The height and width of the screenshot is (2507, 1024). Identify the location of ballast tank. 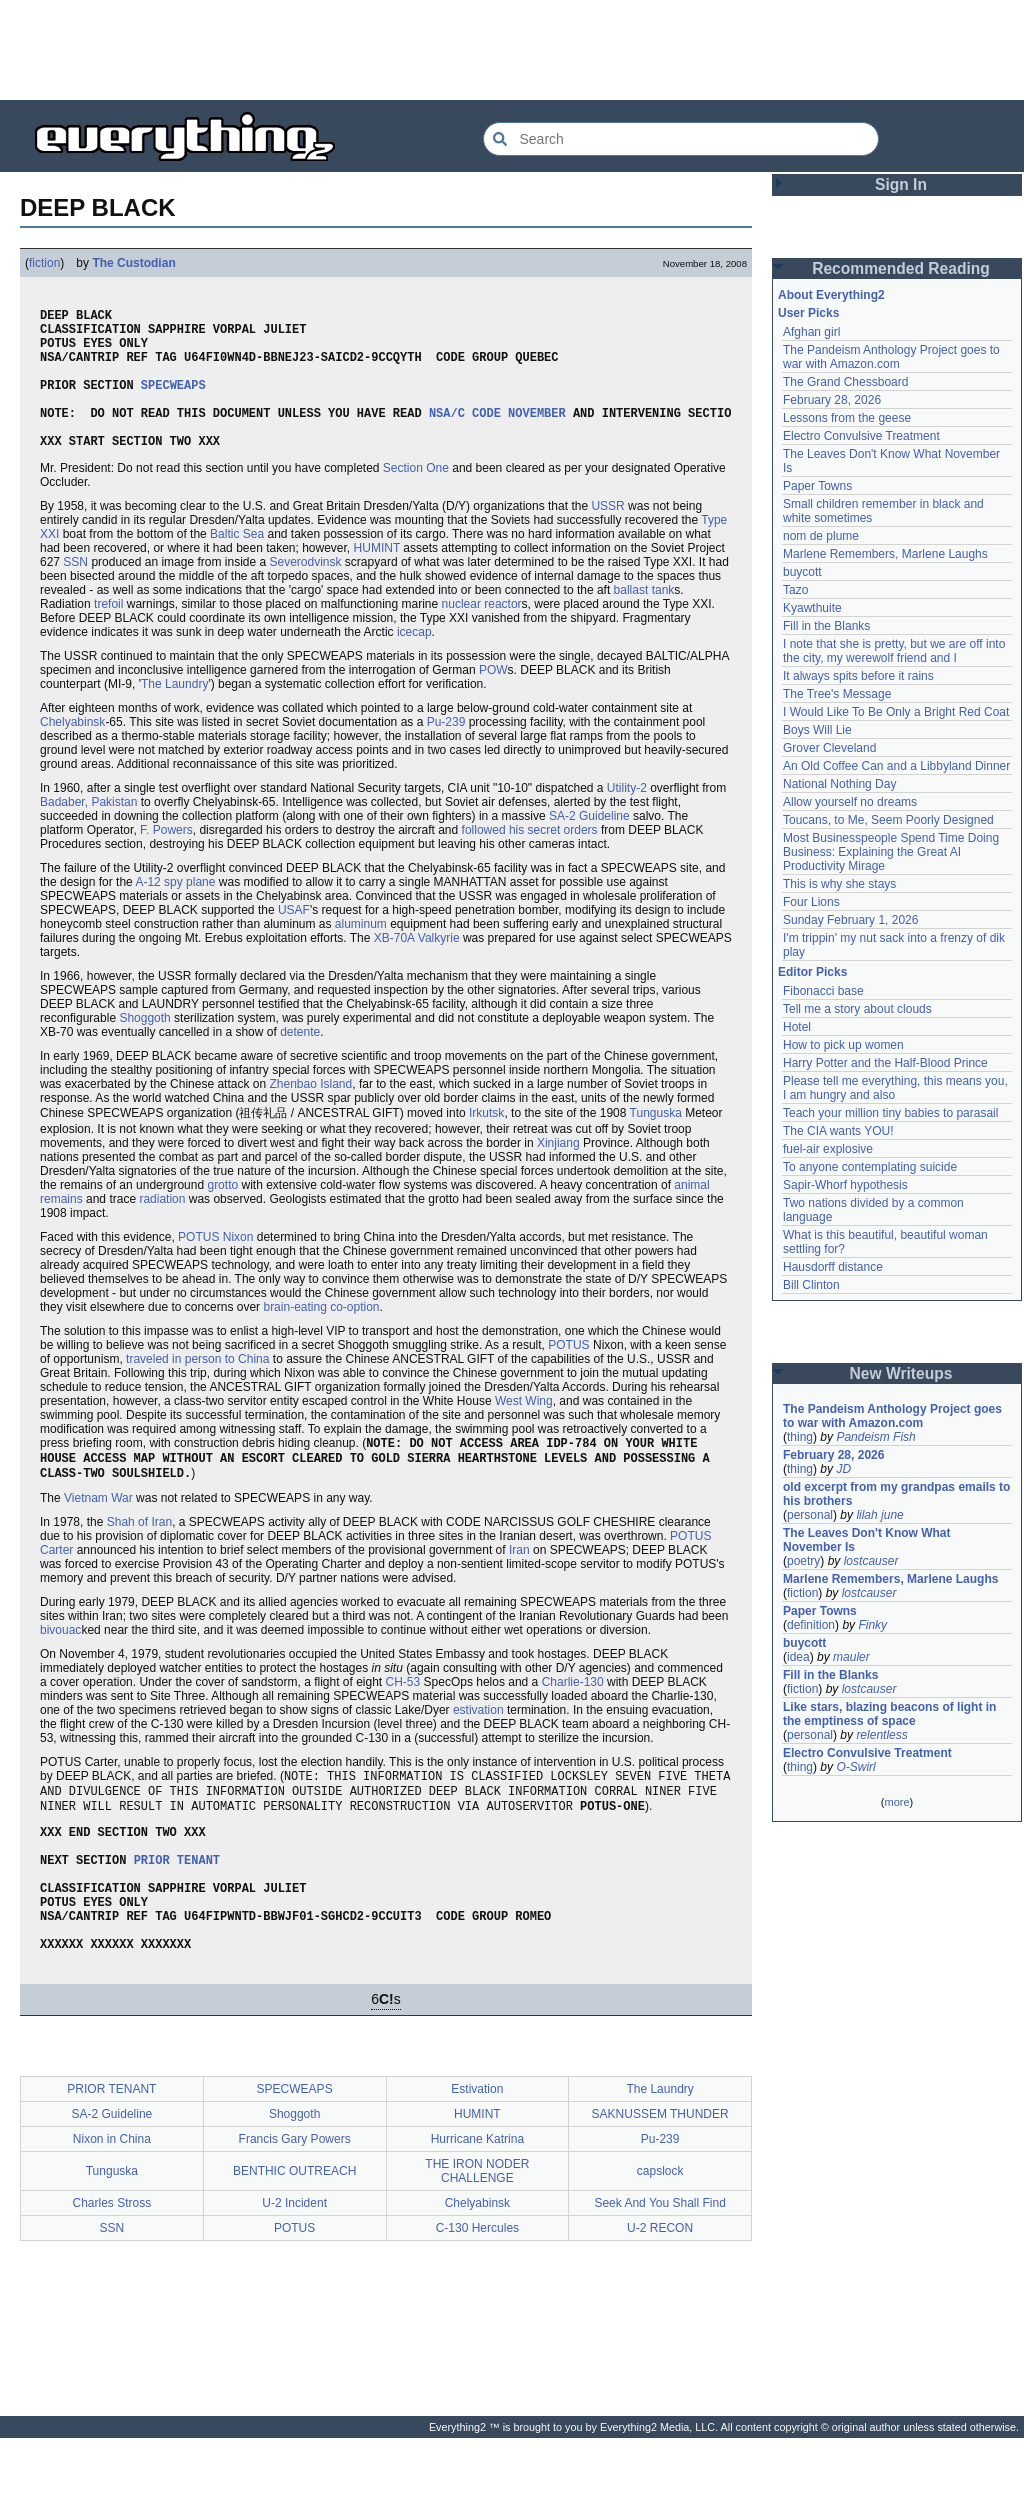
(644, 620).